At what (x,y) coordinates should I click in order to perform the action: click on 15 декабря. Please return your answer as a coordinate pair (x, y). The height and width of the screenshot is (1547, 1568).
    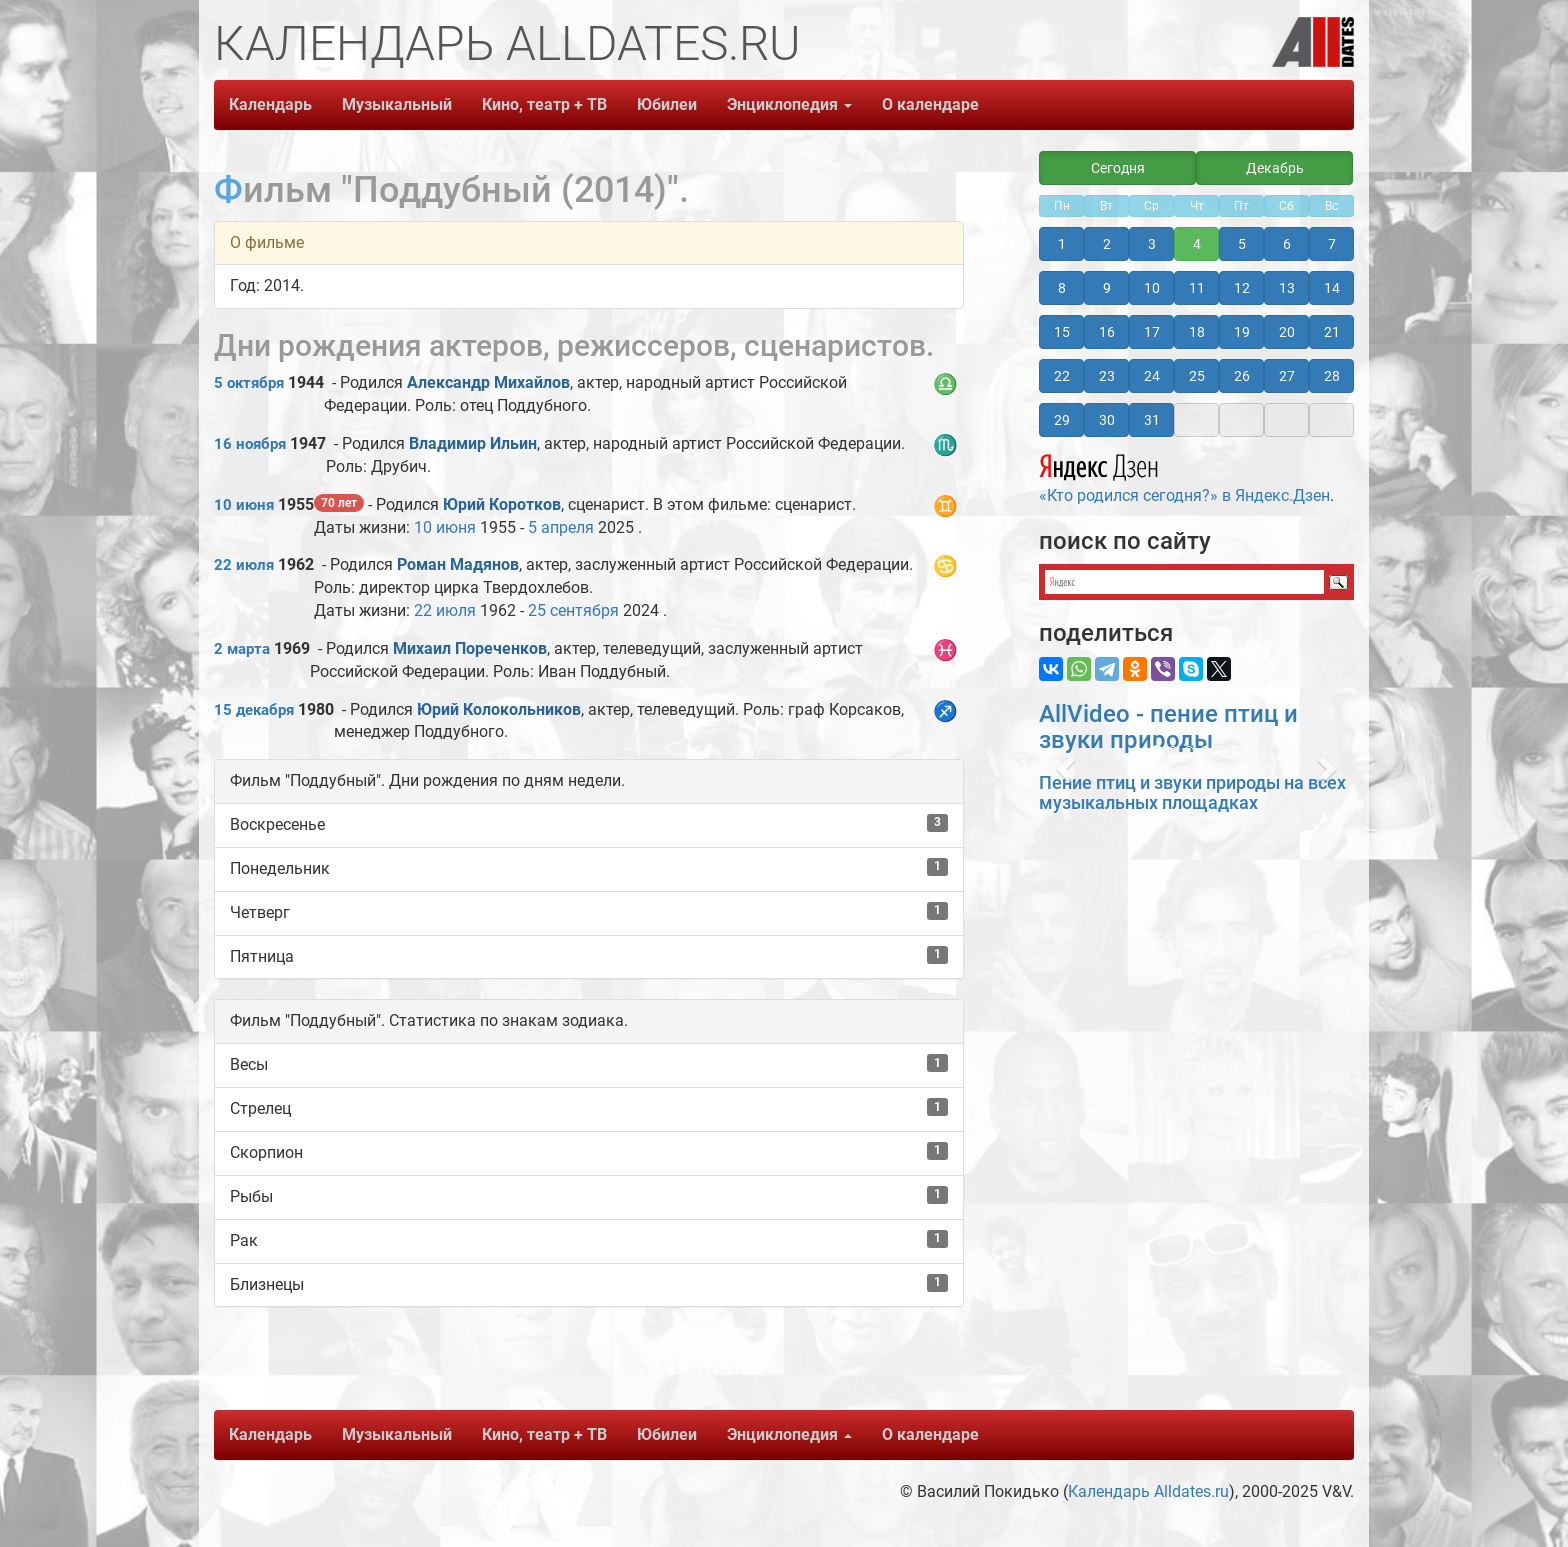
    Looking at the image, I should click on (254, 710).